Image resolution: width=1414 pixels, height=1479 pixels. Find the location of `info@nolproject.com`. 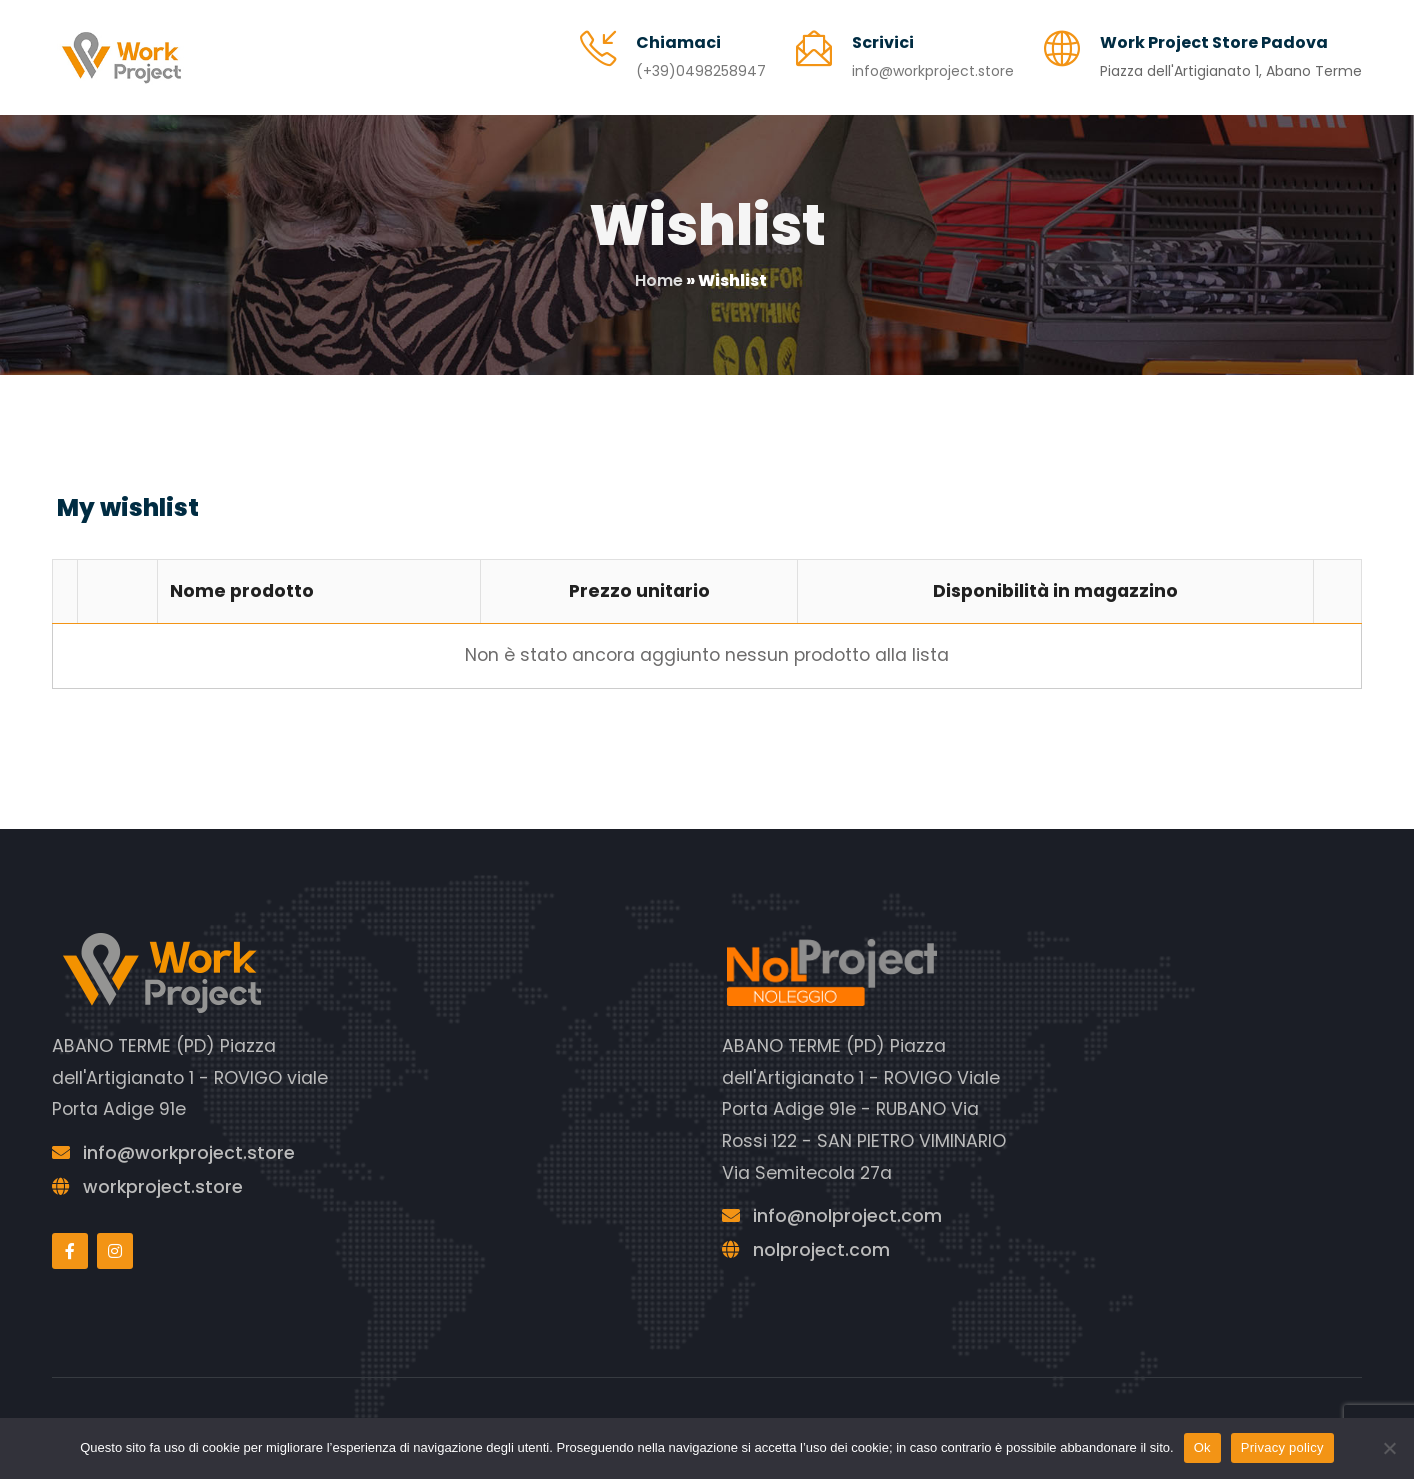

info@nolproject.com is located at coordinates (847, 1216).